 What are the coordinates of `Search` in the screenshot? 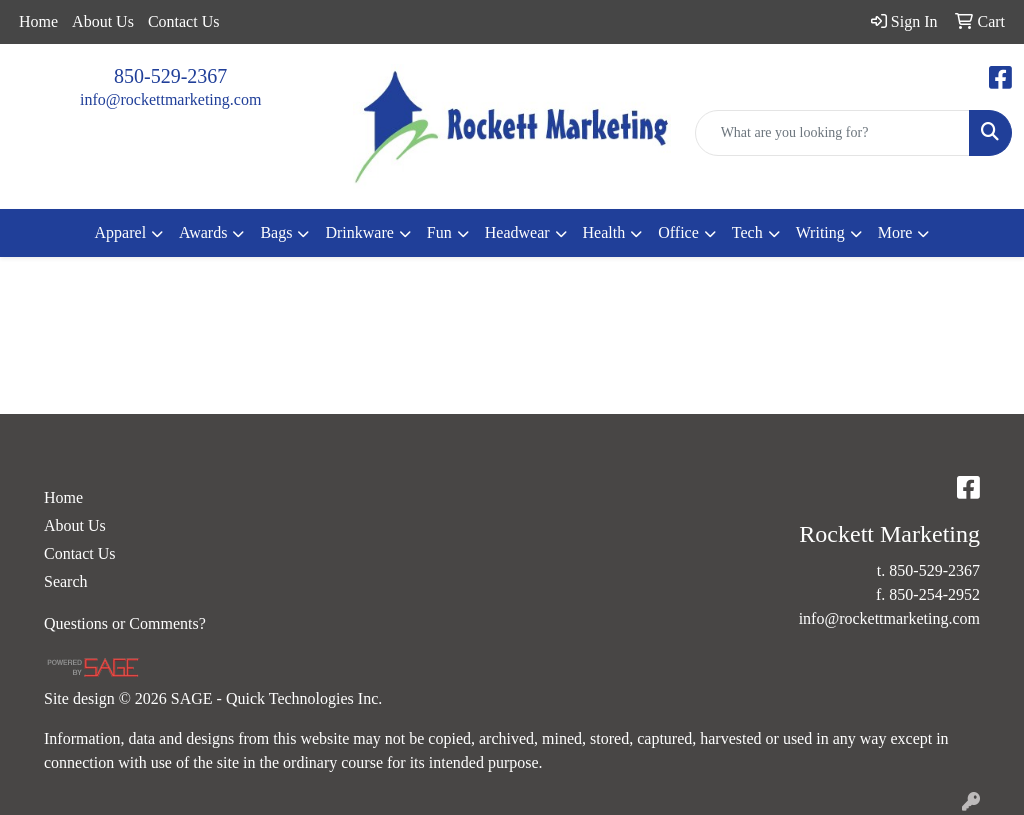 It's located at (66, 581).